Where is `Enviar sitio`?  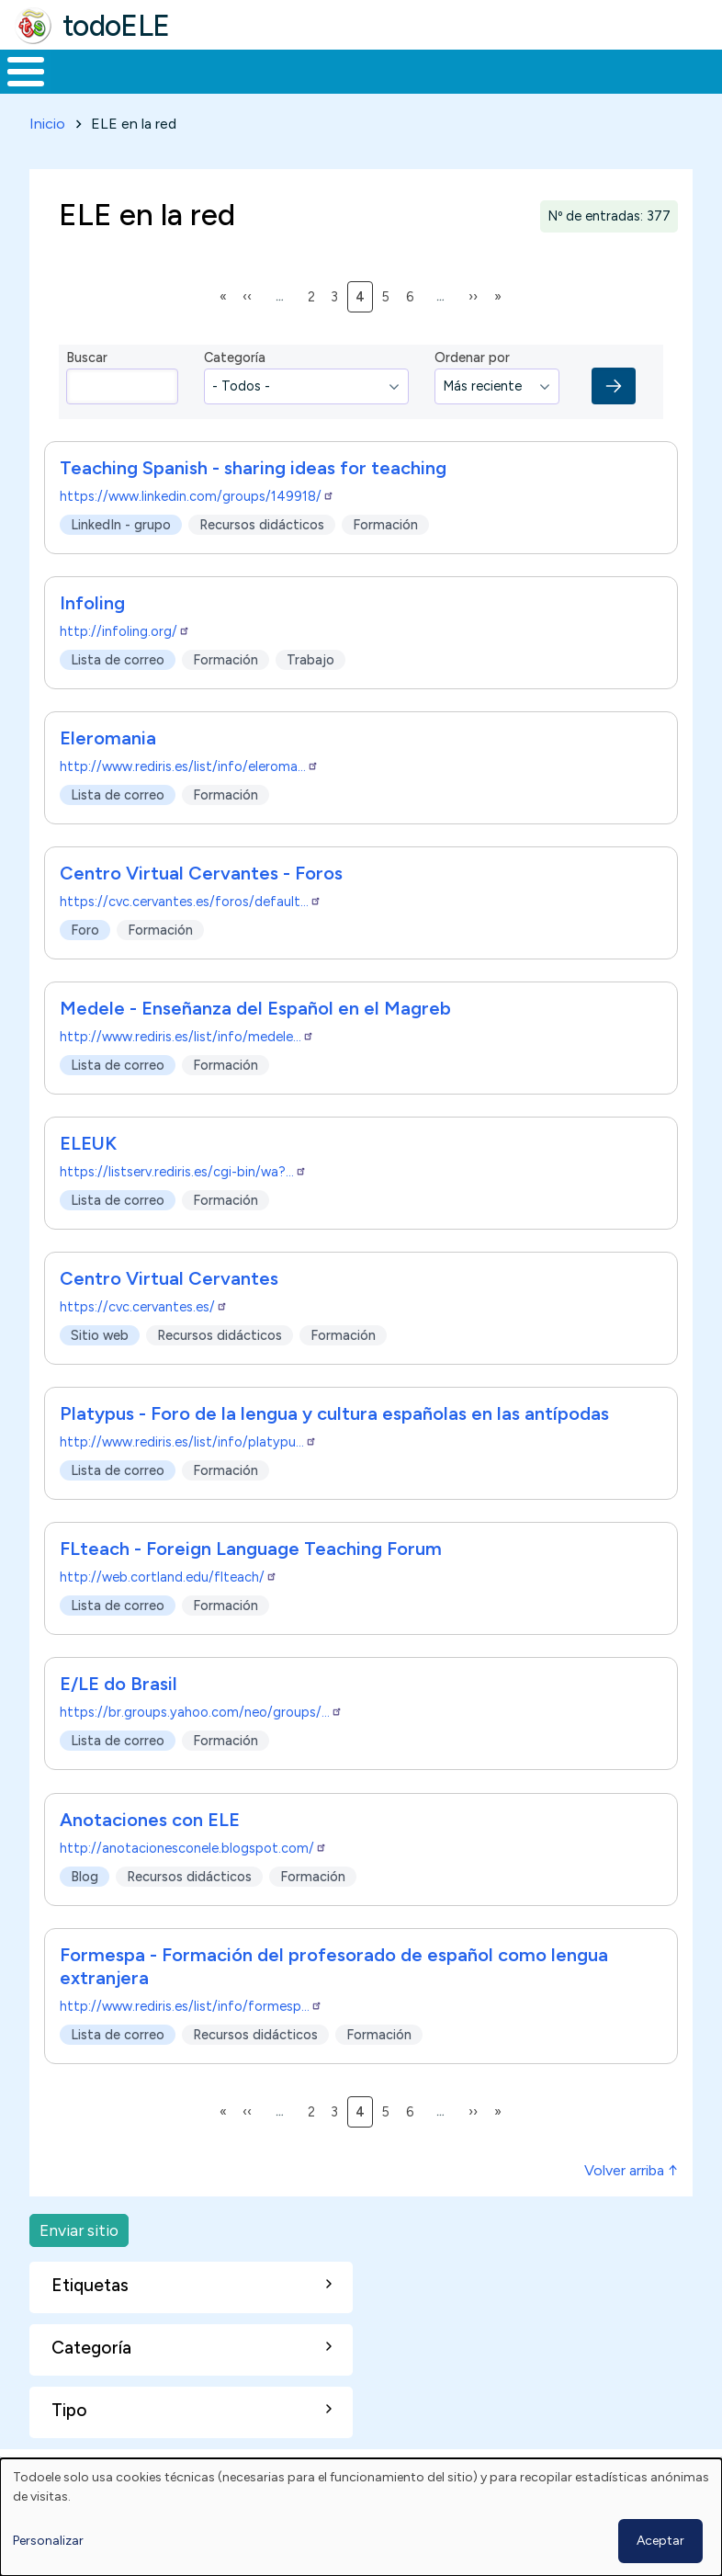
Enviar sitio is located at coordinates (78, 2264).